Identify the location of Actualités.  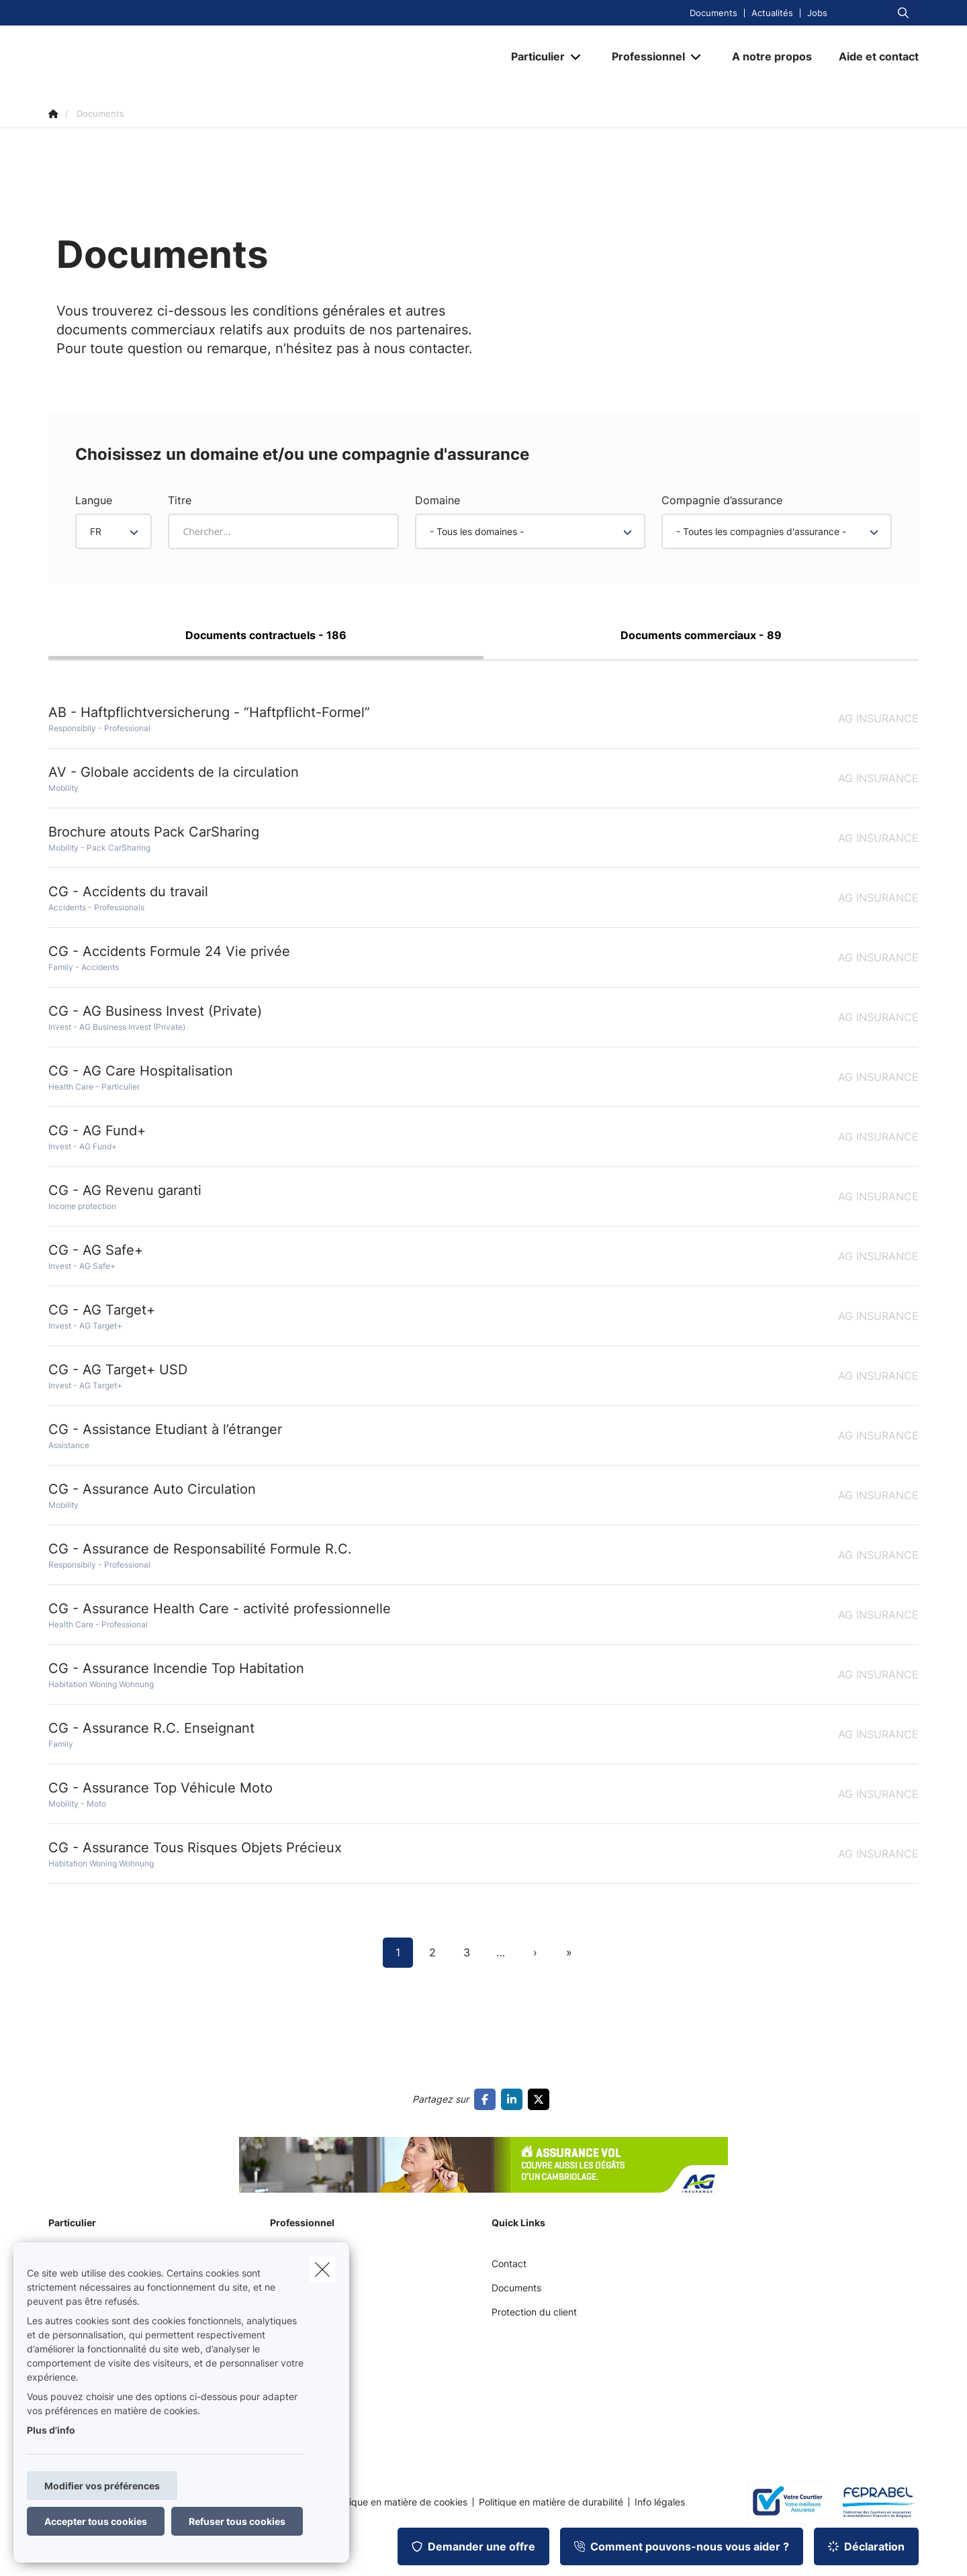
(772, 13).